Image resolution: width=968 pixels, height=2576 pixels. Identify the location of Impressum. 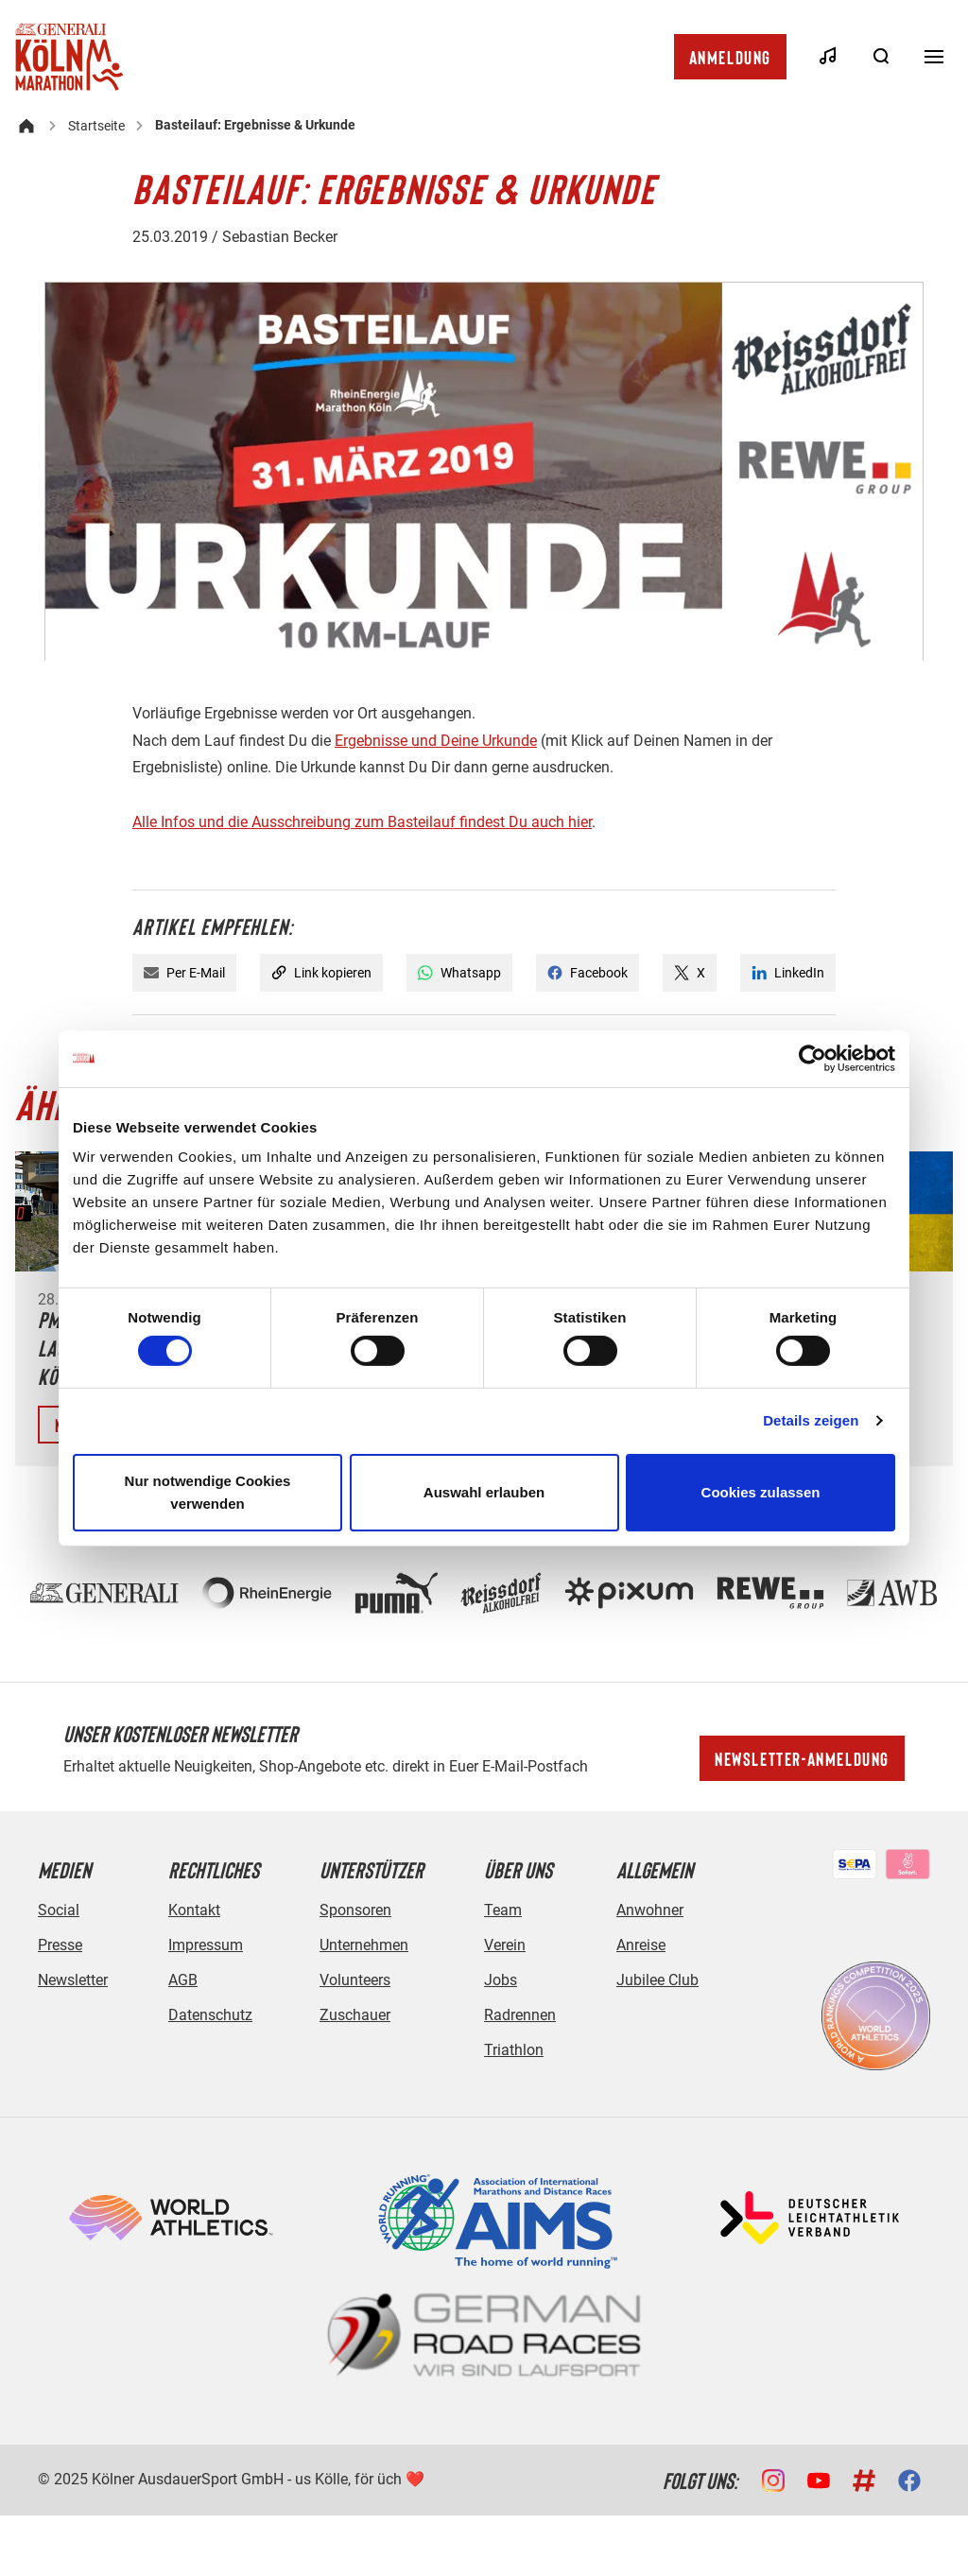
(205, 1945).